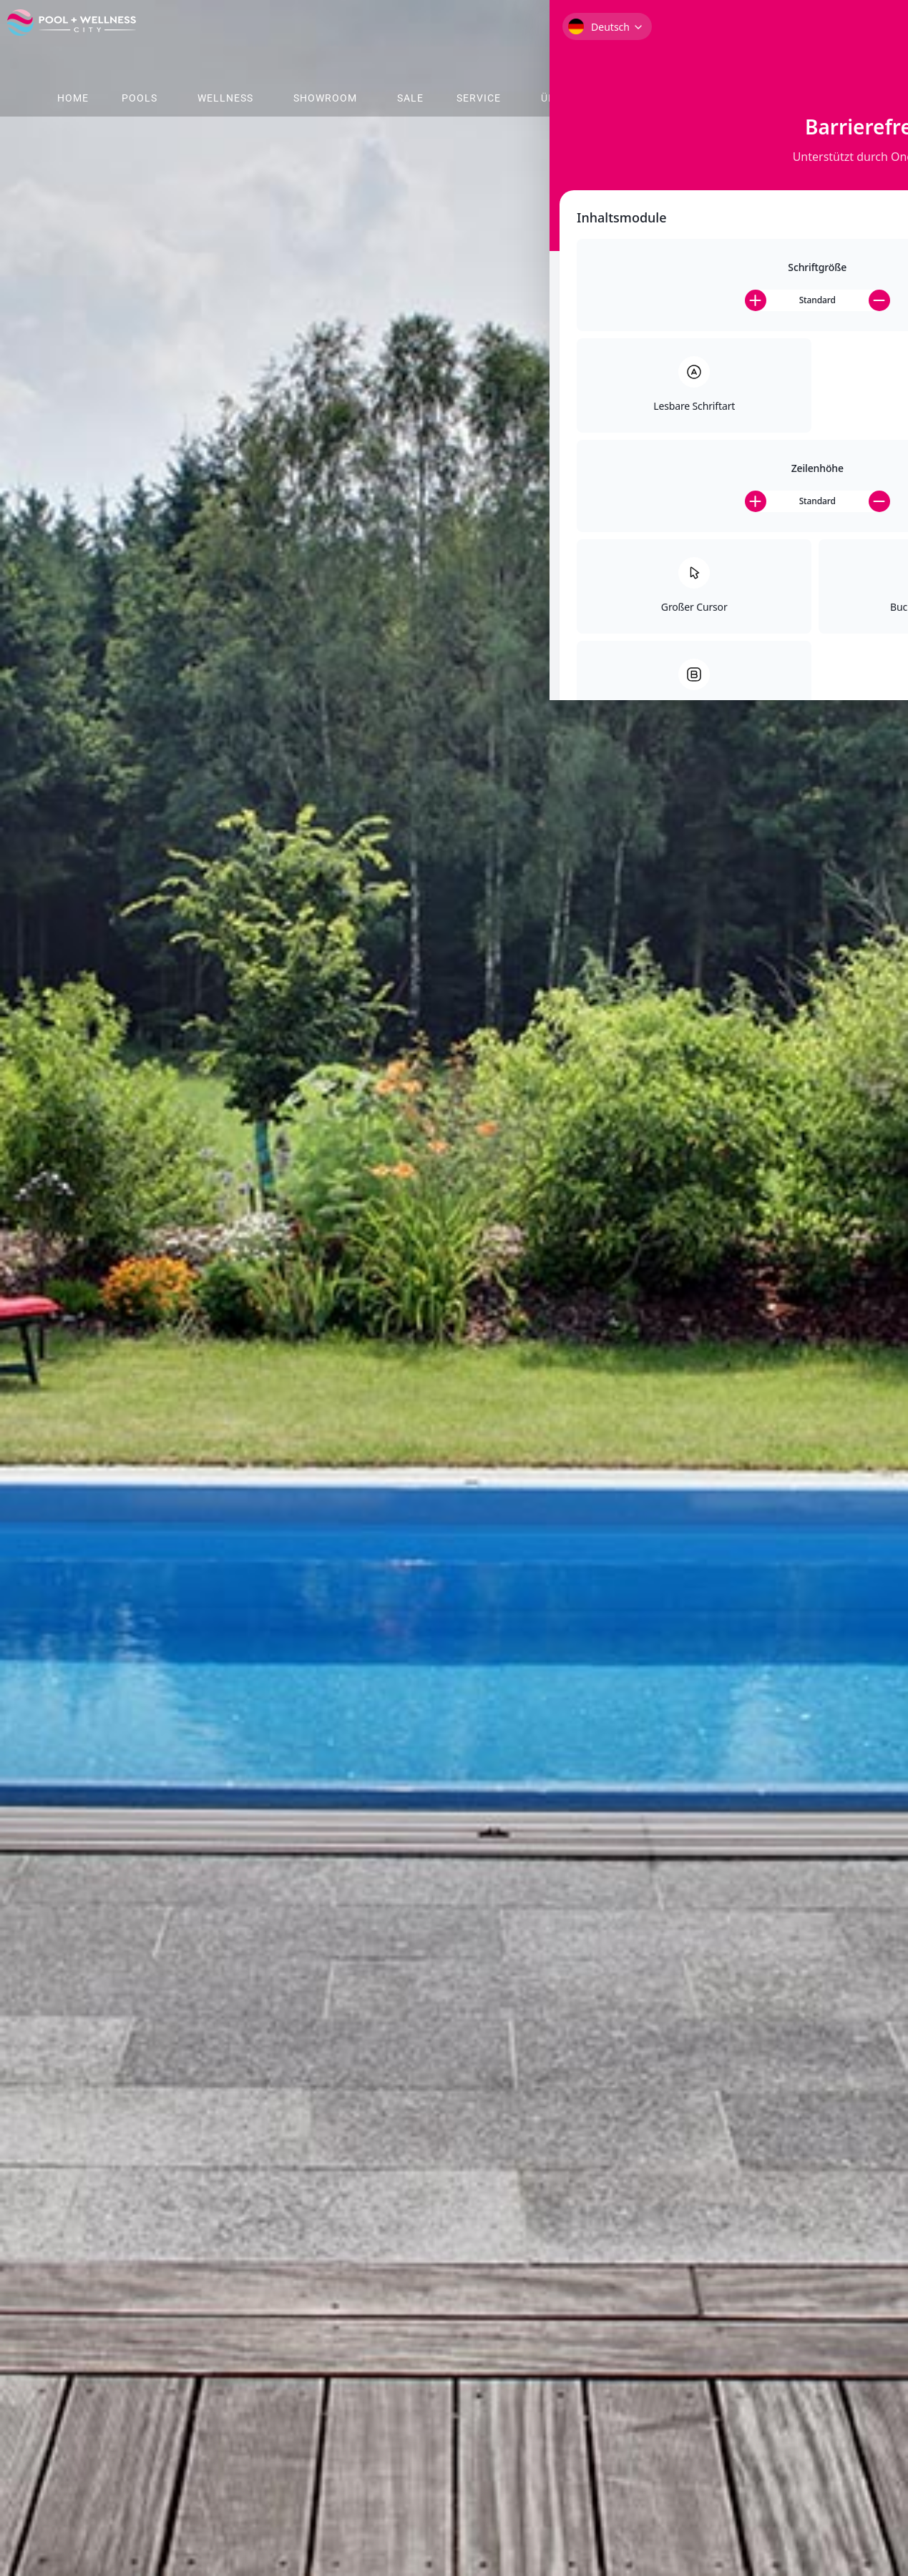 Image resolution: width=908 pixels, height=2576 pixels. Describe the element at coordinates (410, 98) in the screenshot. I see `Sale` at that location.